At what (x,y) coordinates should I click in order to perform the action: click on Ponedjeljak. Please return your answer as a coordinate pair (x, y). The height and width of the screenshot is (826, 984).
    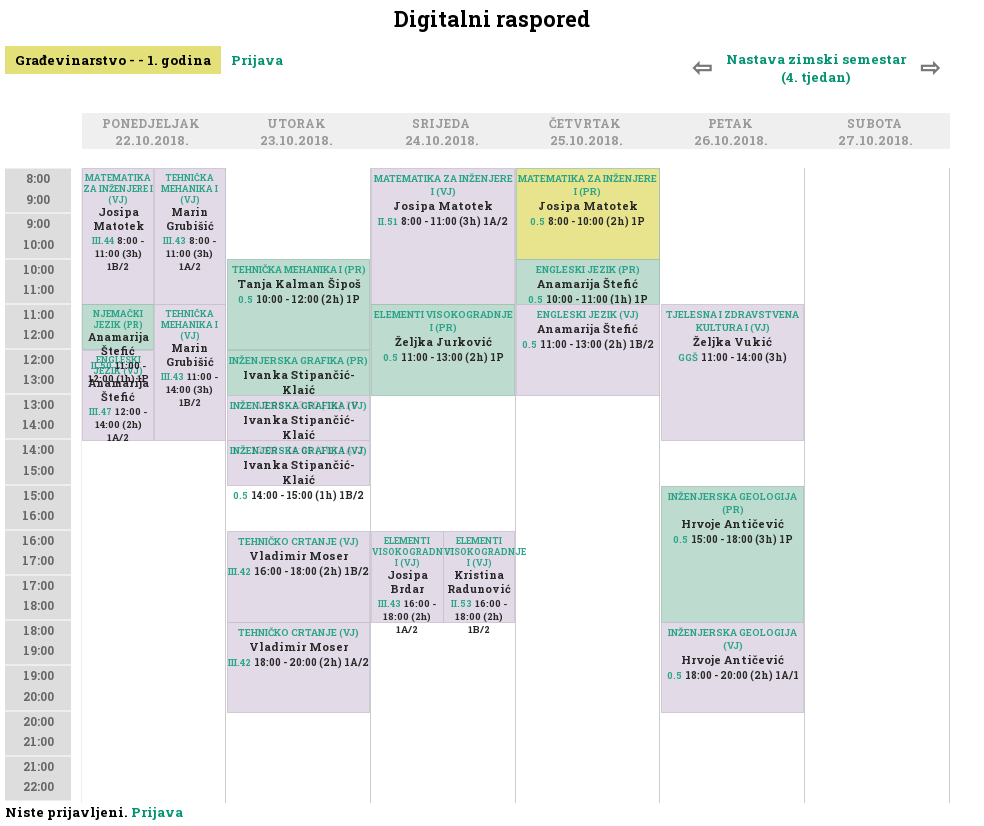
    Looking at the image, I should click on (154, 124).